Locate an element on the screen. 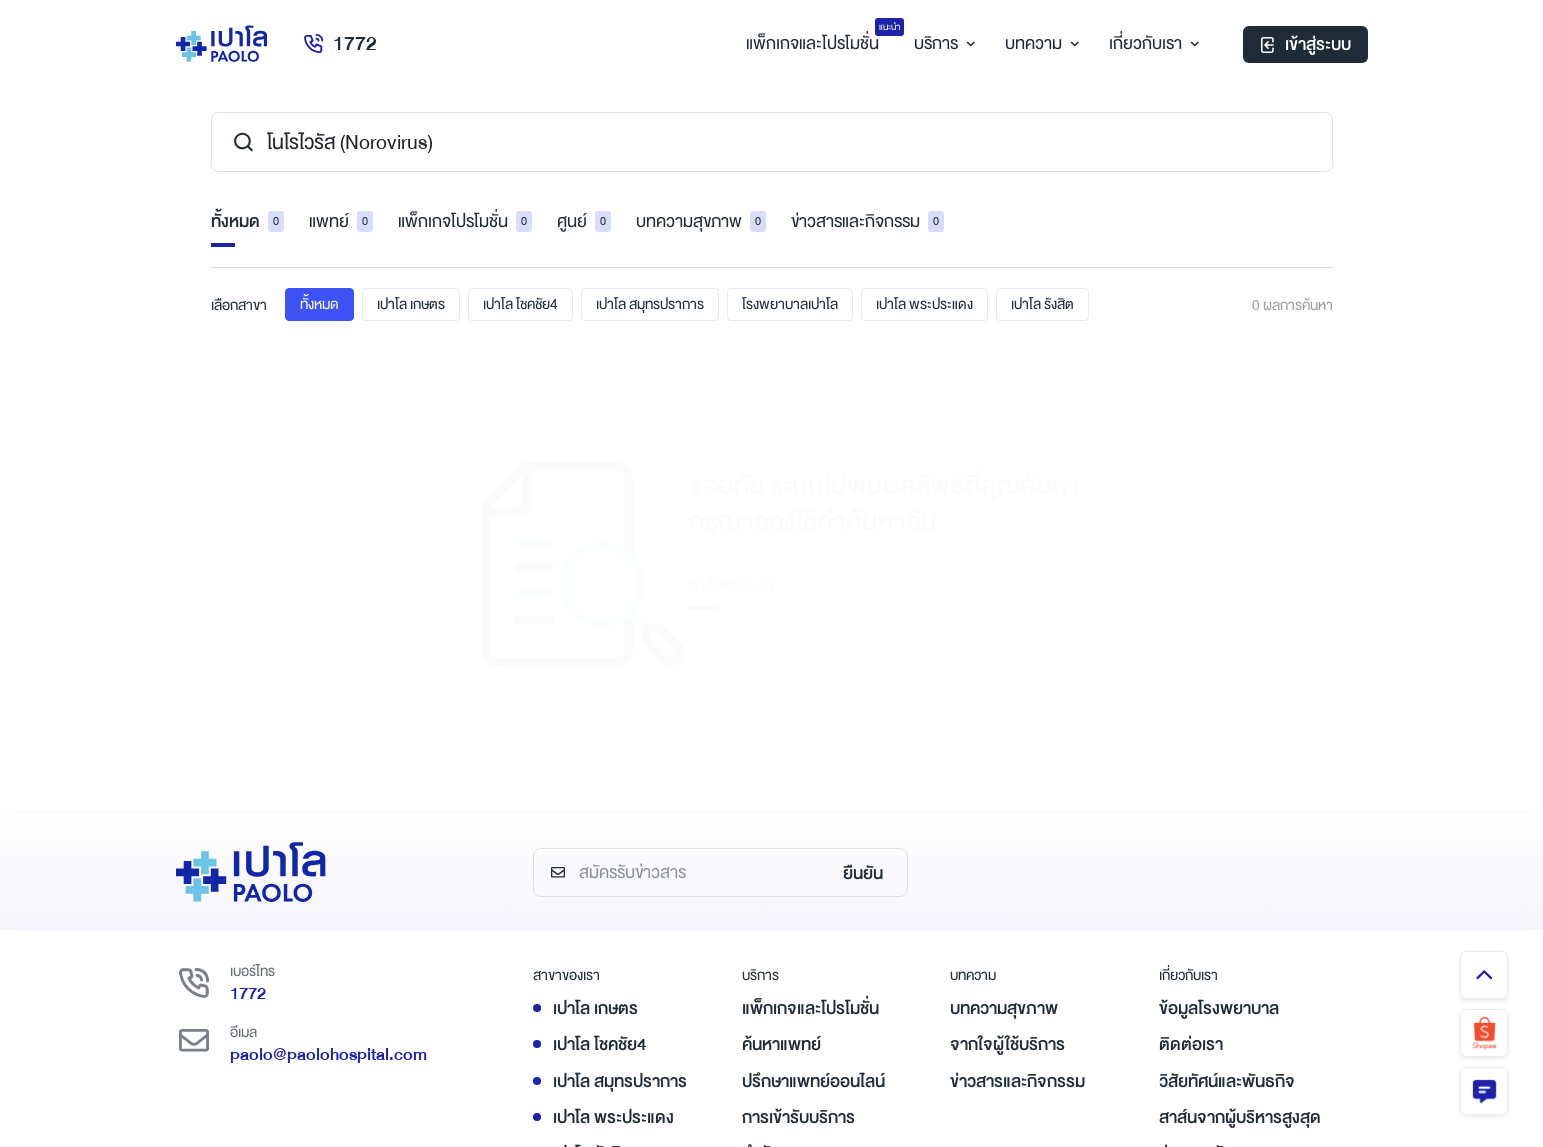 The image size is (1543, 1147). บริการ is located at coordinates (942, 43).